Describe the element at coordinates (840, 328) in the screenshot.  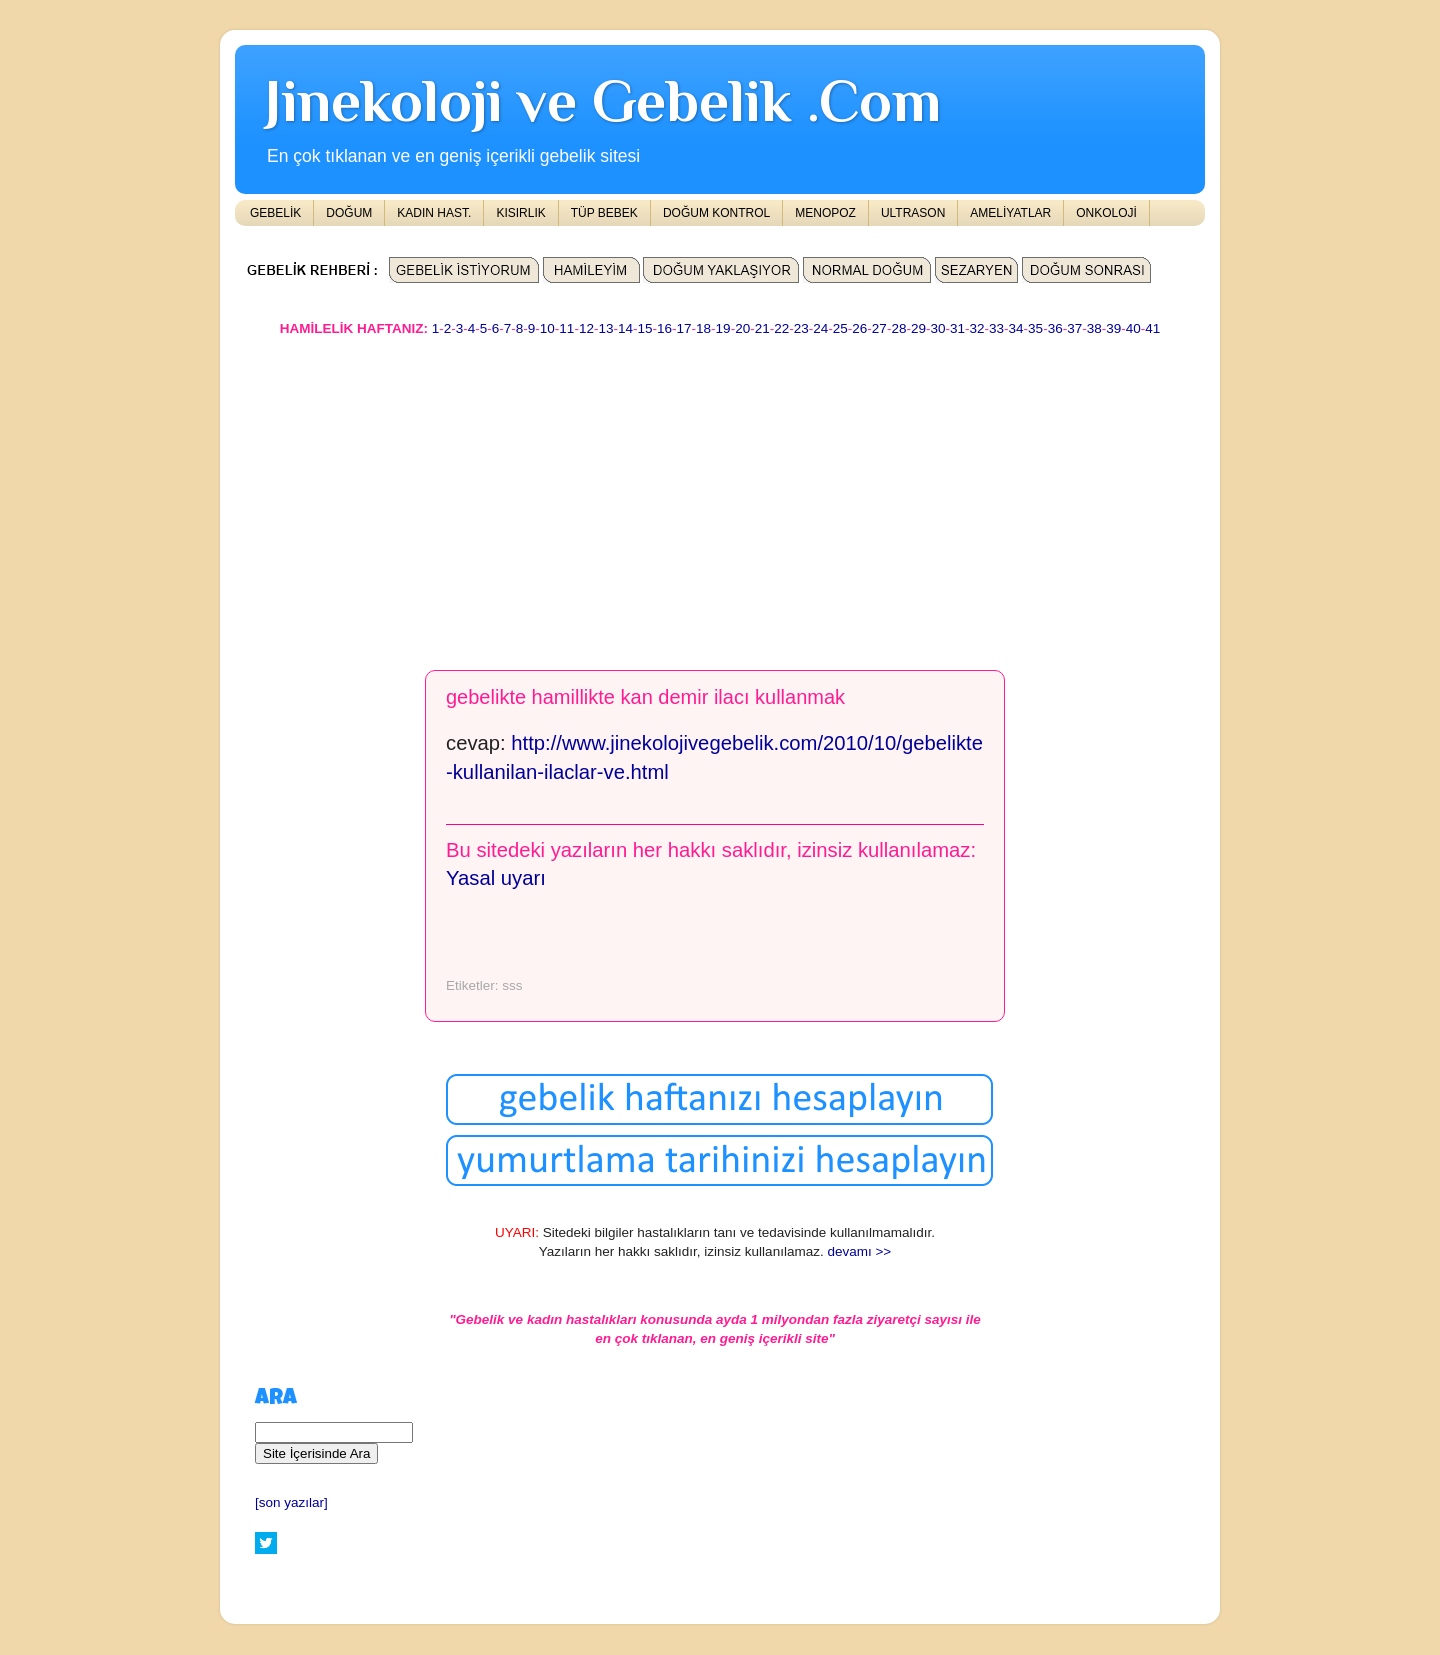
I see `25` at that location.